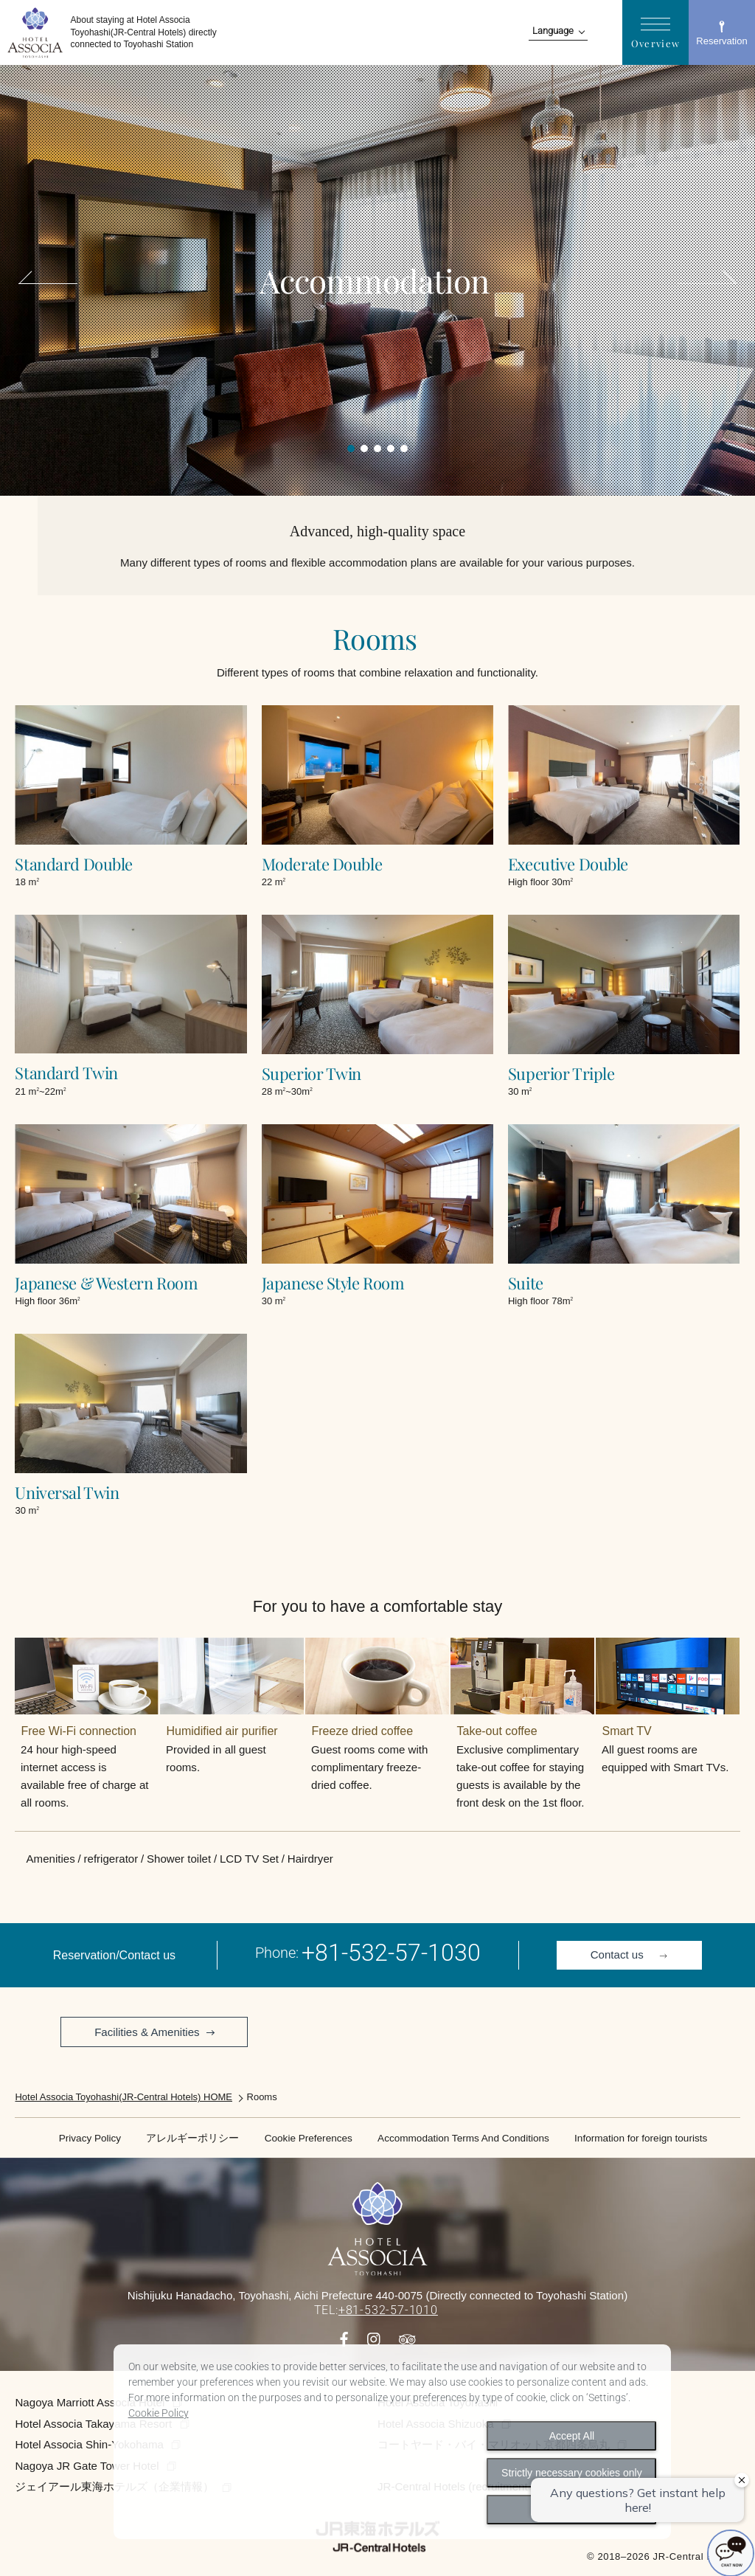 The image size is (755, 2576). I want to click on Cookie Policy, so click(158, 2413).